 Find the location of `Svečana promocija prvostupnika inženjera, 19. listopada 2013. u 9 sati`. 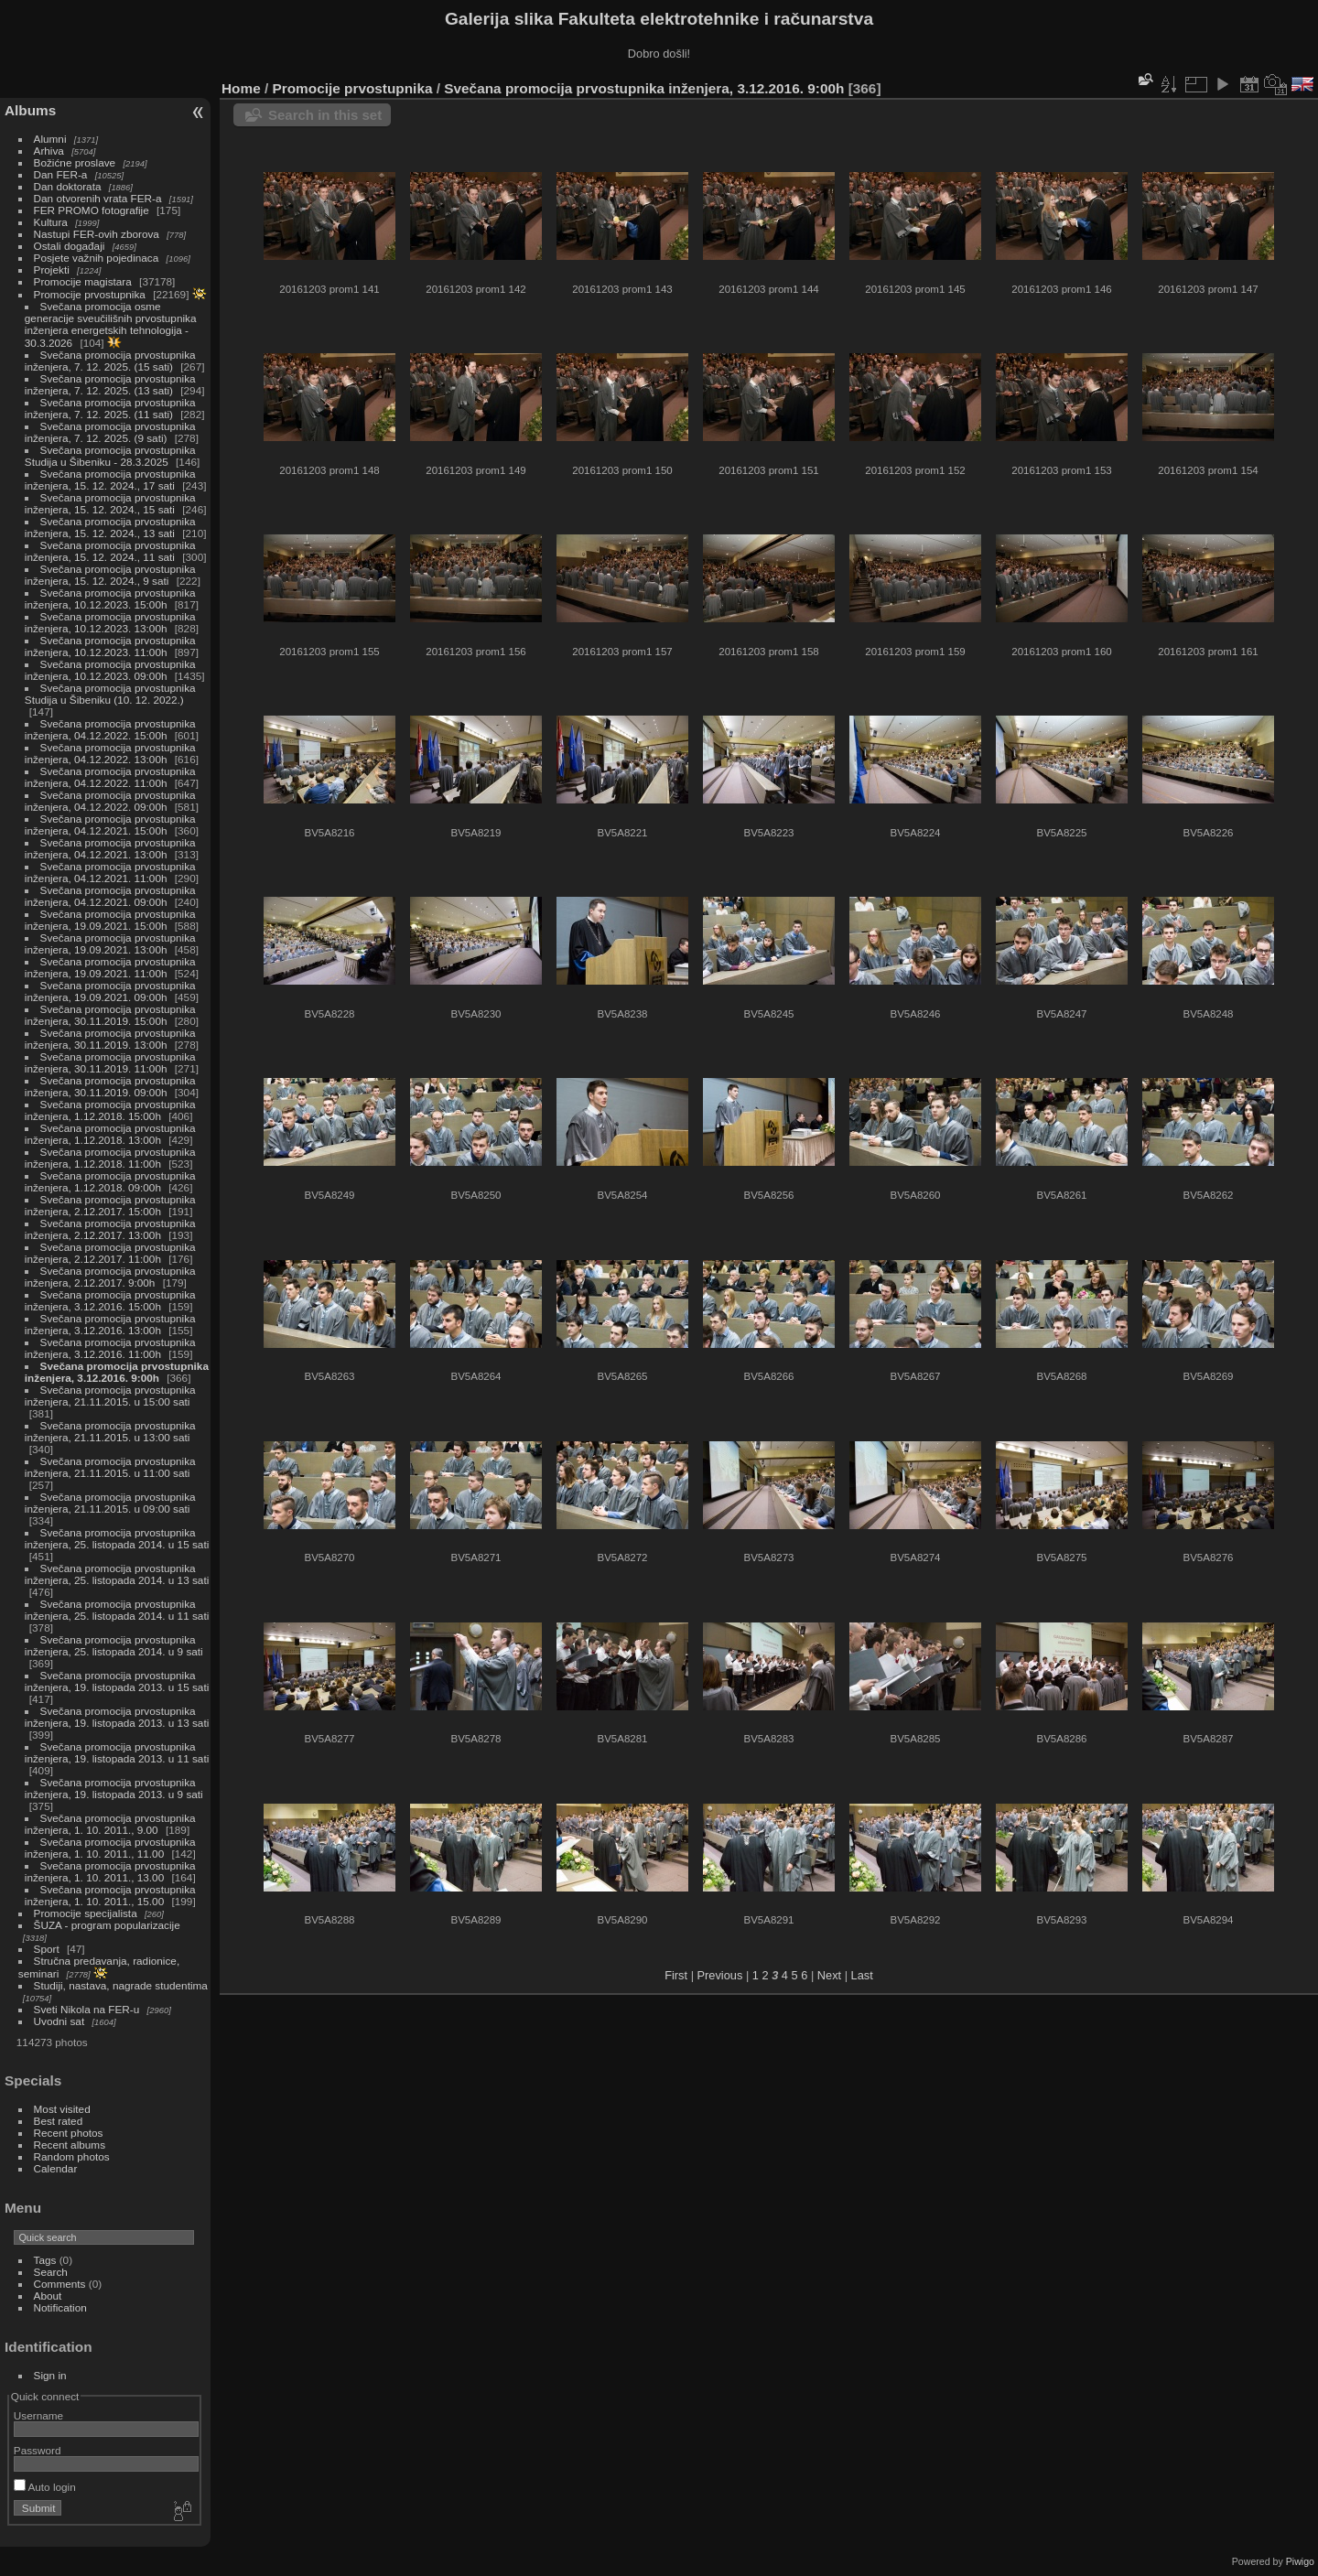

Svečana promocija prvostupnika inženjera, 19. listopada 2013. u 9 sati is located at coordinates (114, 1788).